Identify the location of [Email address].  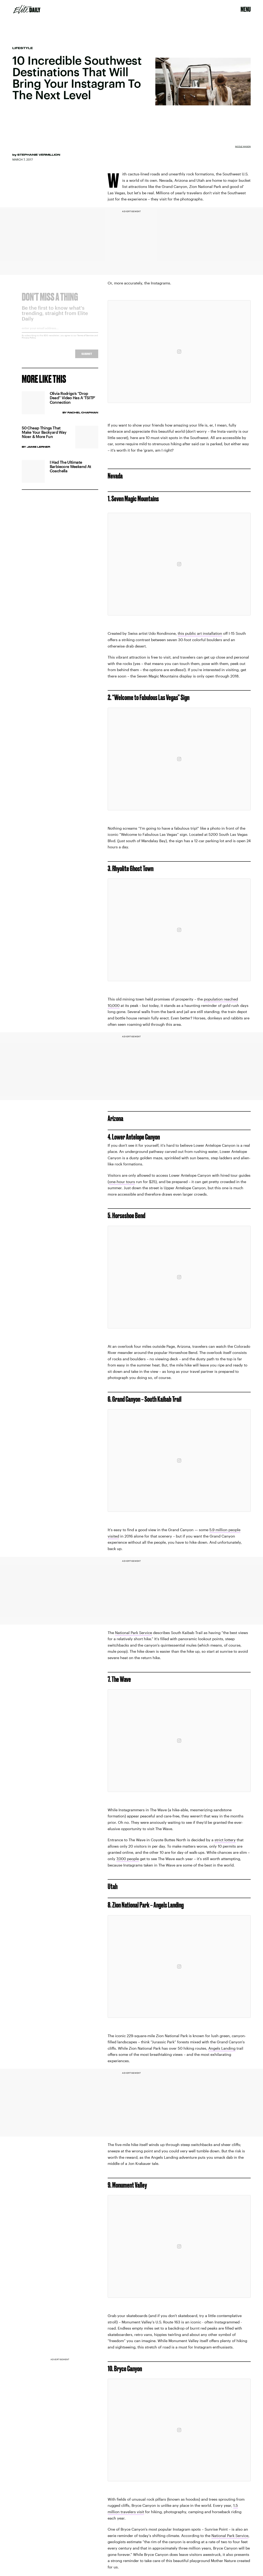
(60, 332).